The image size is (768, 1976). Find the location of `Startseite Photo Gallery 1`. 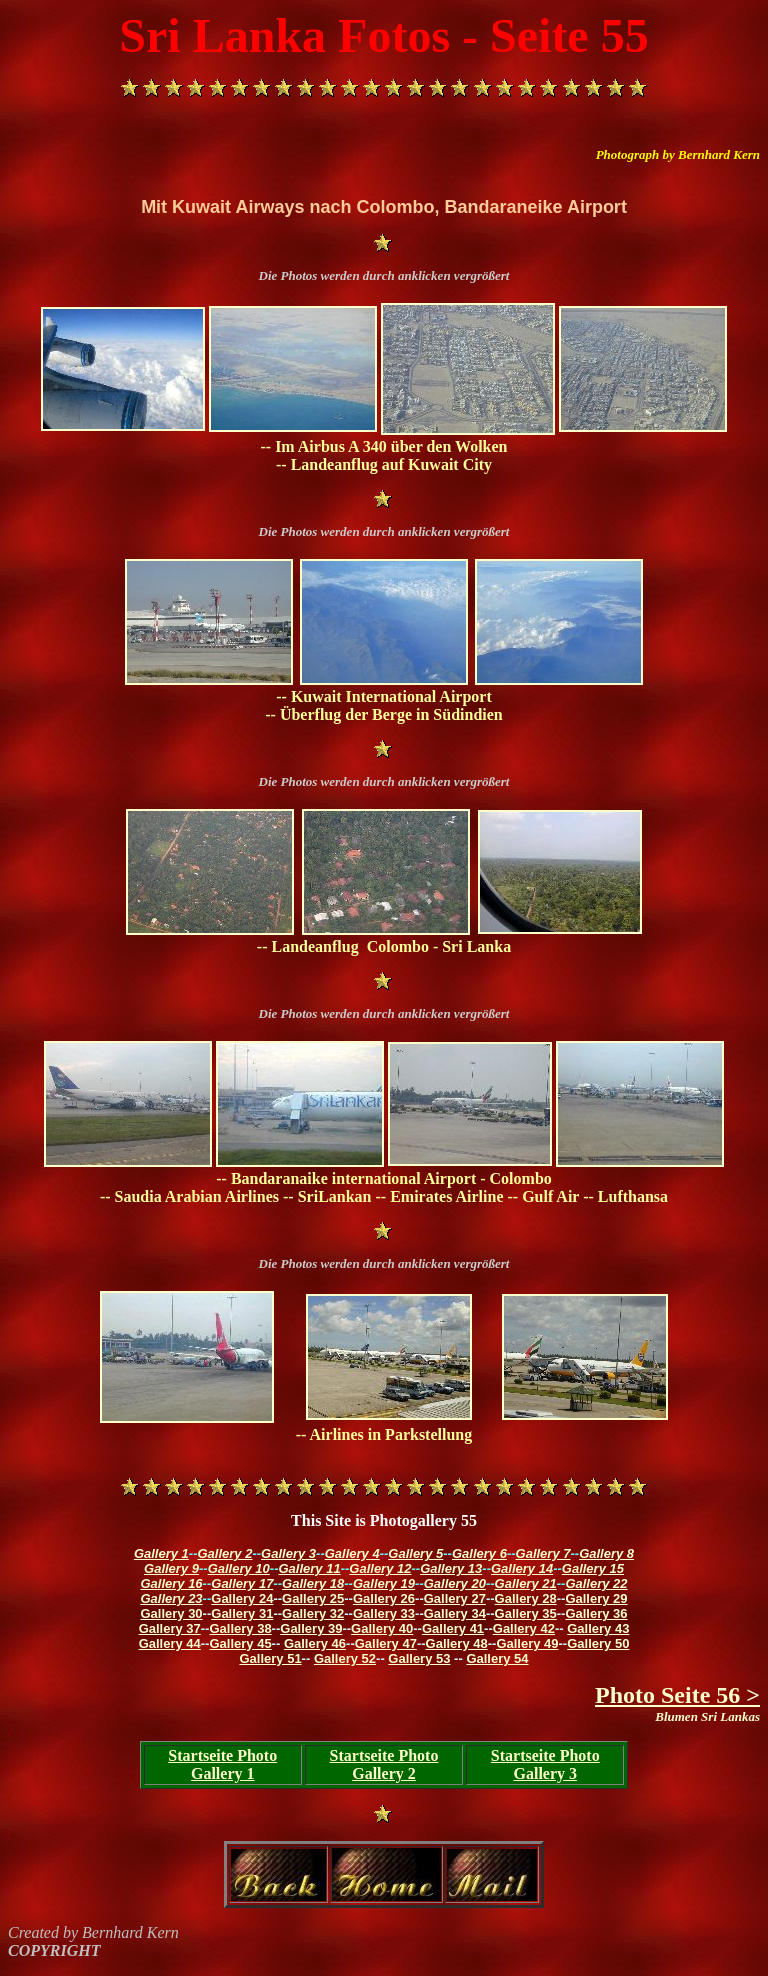

Startseite Photo Gallery 1 is located at coordinates (222, 1764).